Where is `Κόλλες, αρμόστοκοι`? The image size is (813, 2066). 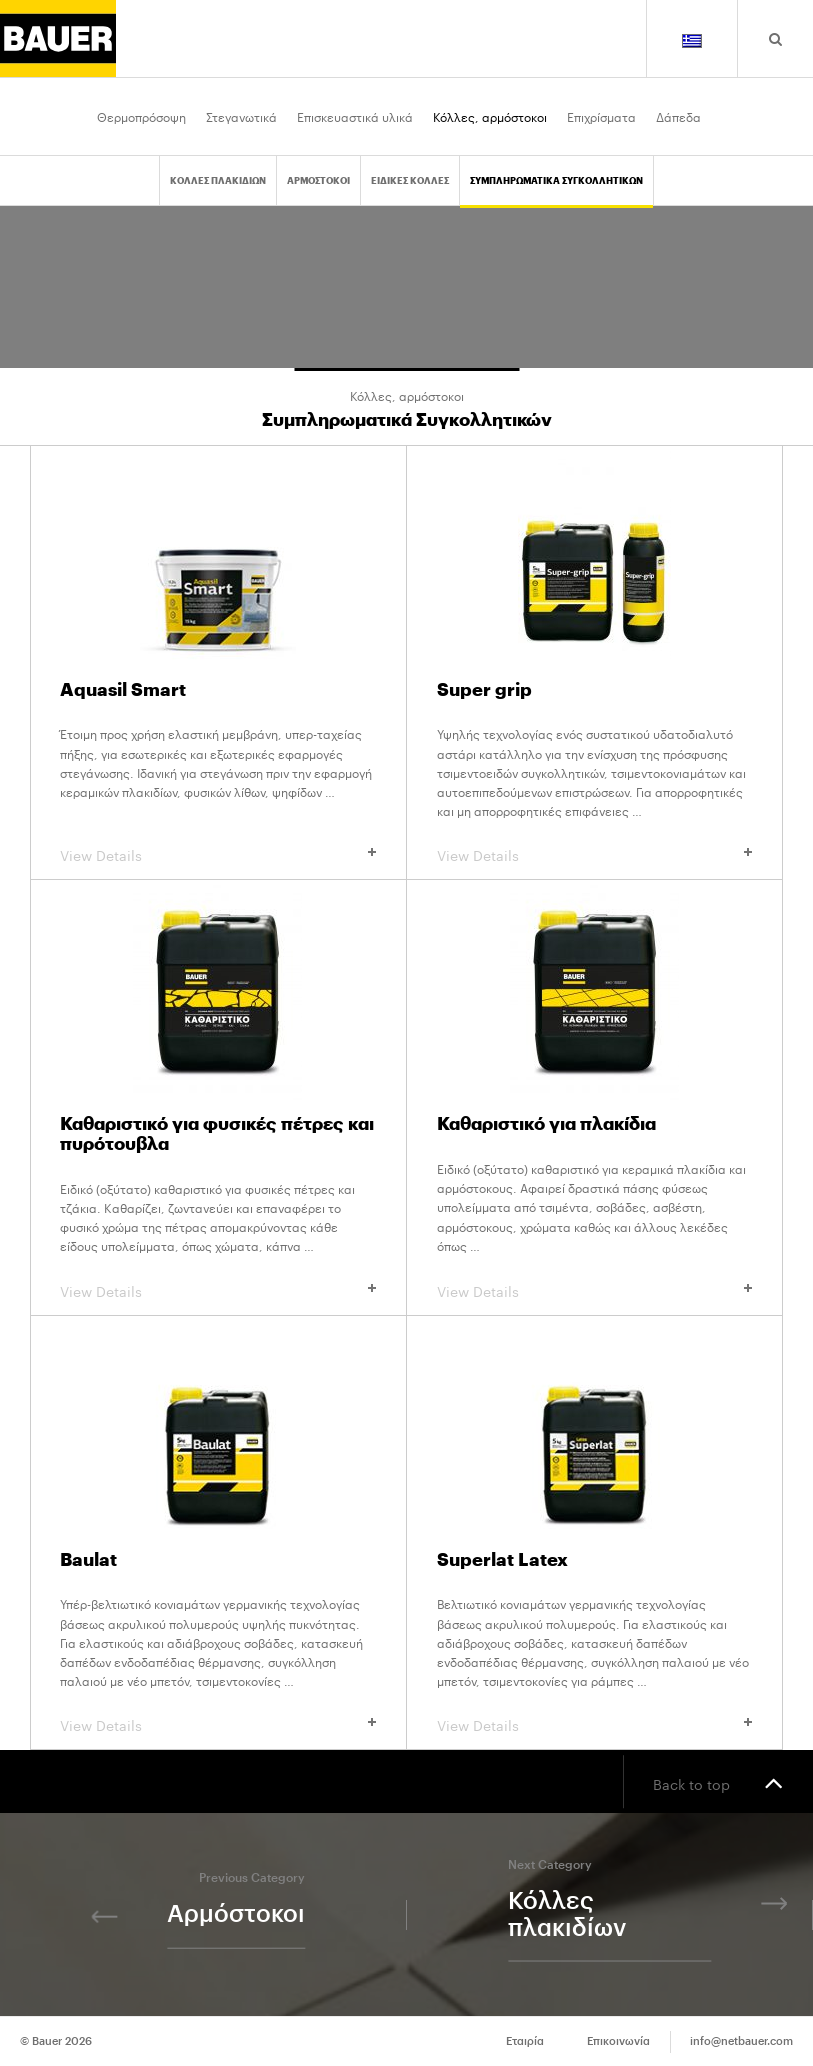 Κόλλες, αρμόστοκοι is located at coordinates (490, 115).